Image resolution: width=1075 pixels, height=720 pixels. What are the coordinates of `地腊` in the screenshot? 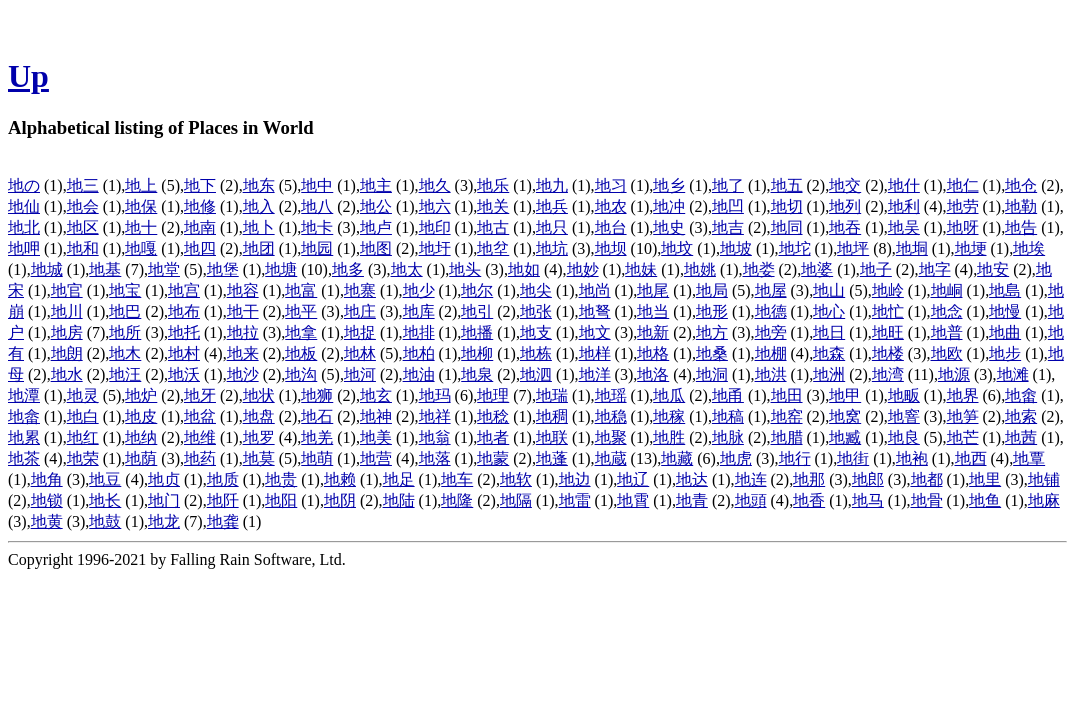 It's located at (787, 437).